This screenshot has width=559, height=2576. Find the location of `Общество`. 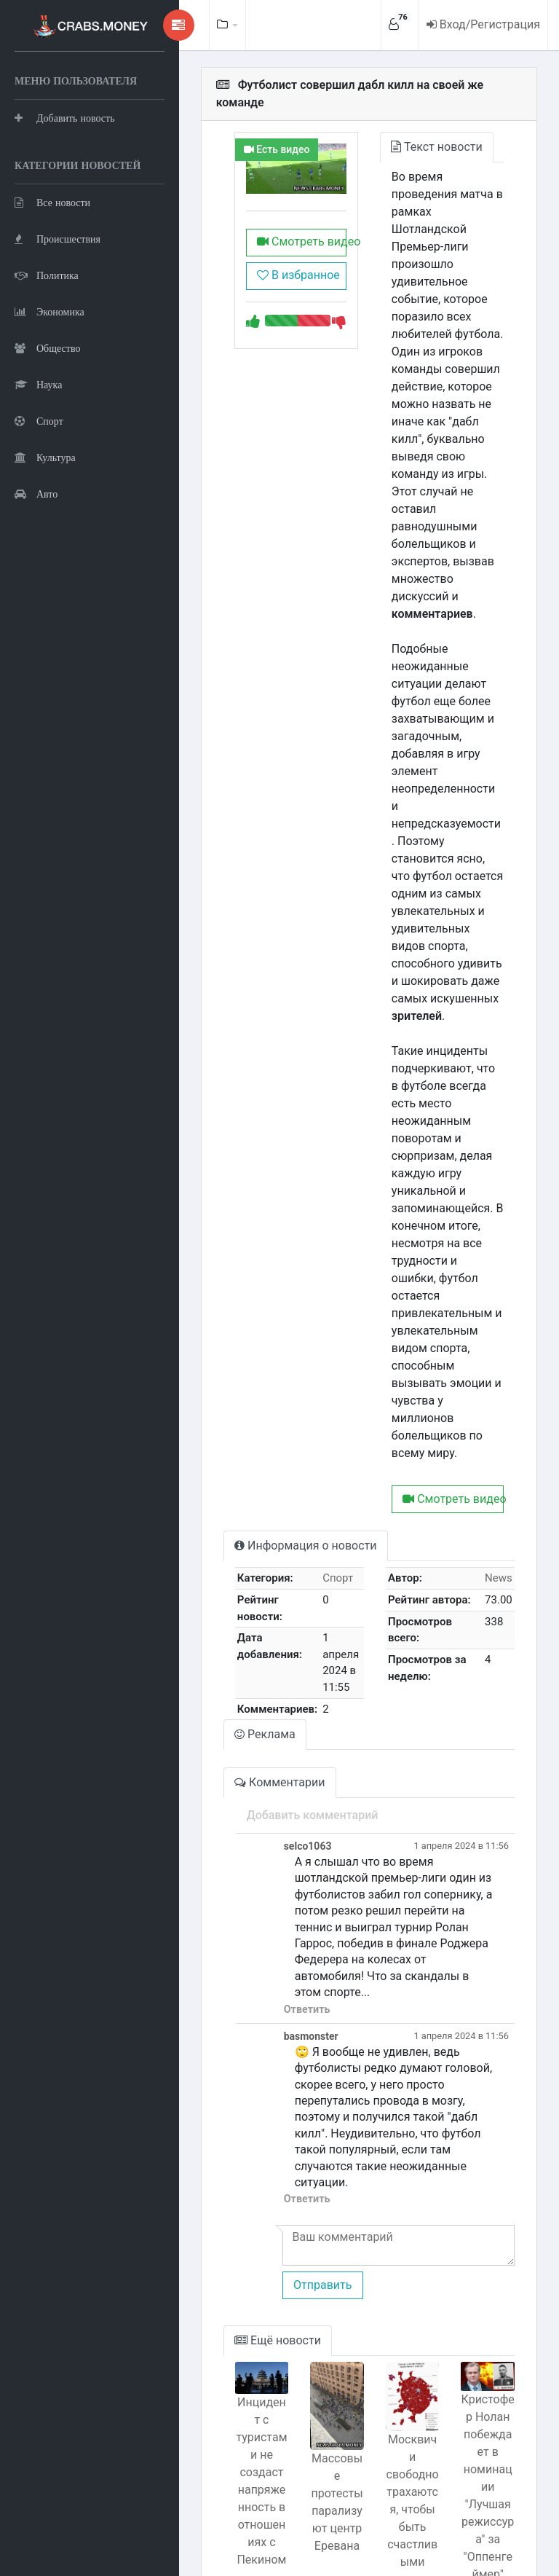

Общество is located at coordinates (47, 419).